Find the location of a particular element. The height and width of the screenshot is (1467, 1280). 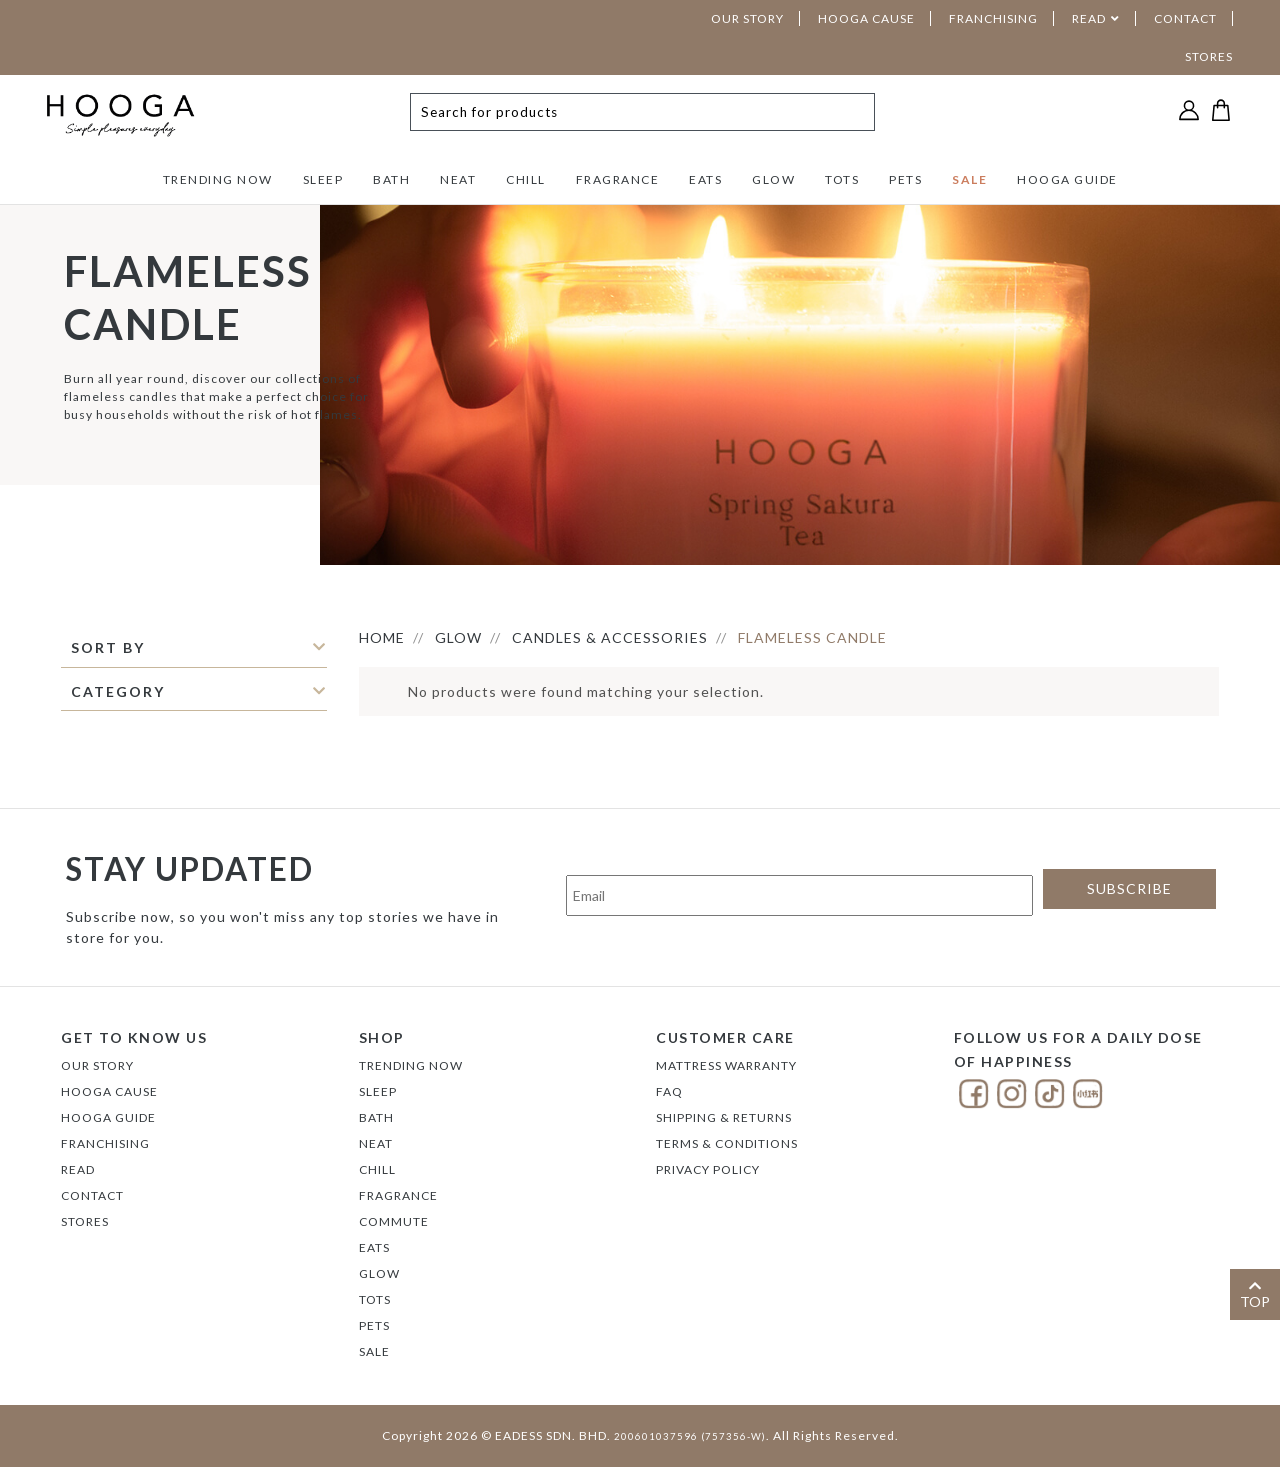

Privacy Policy is located at coordinates (708, 1169).